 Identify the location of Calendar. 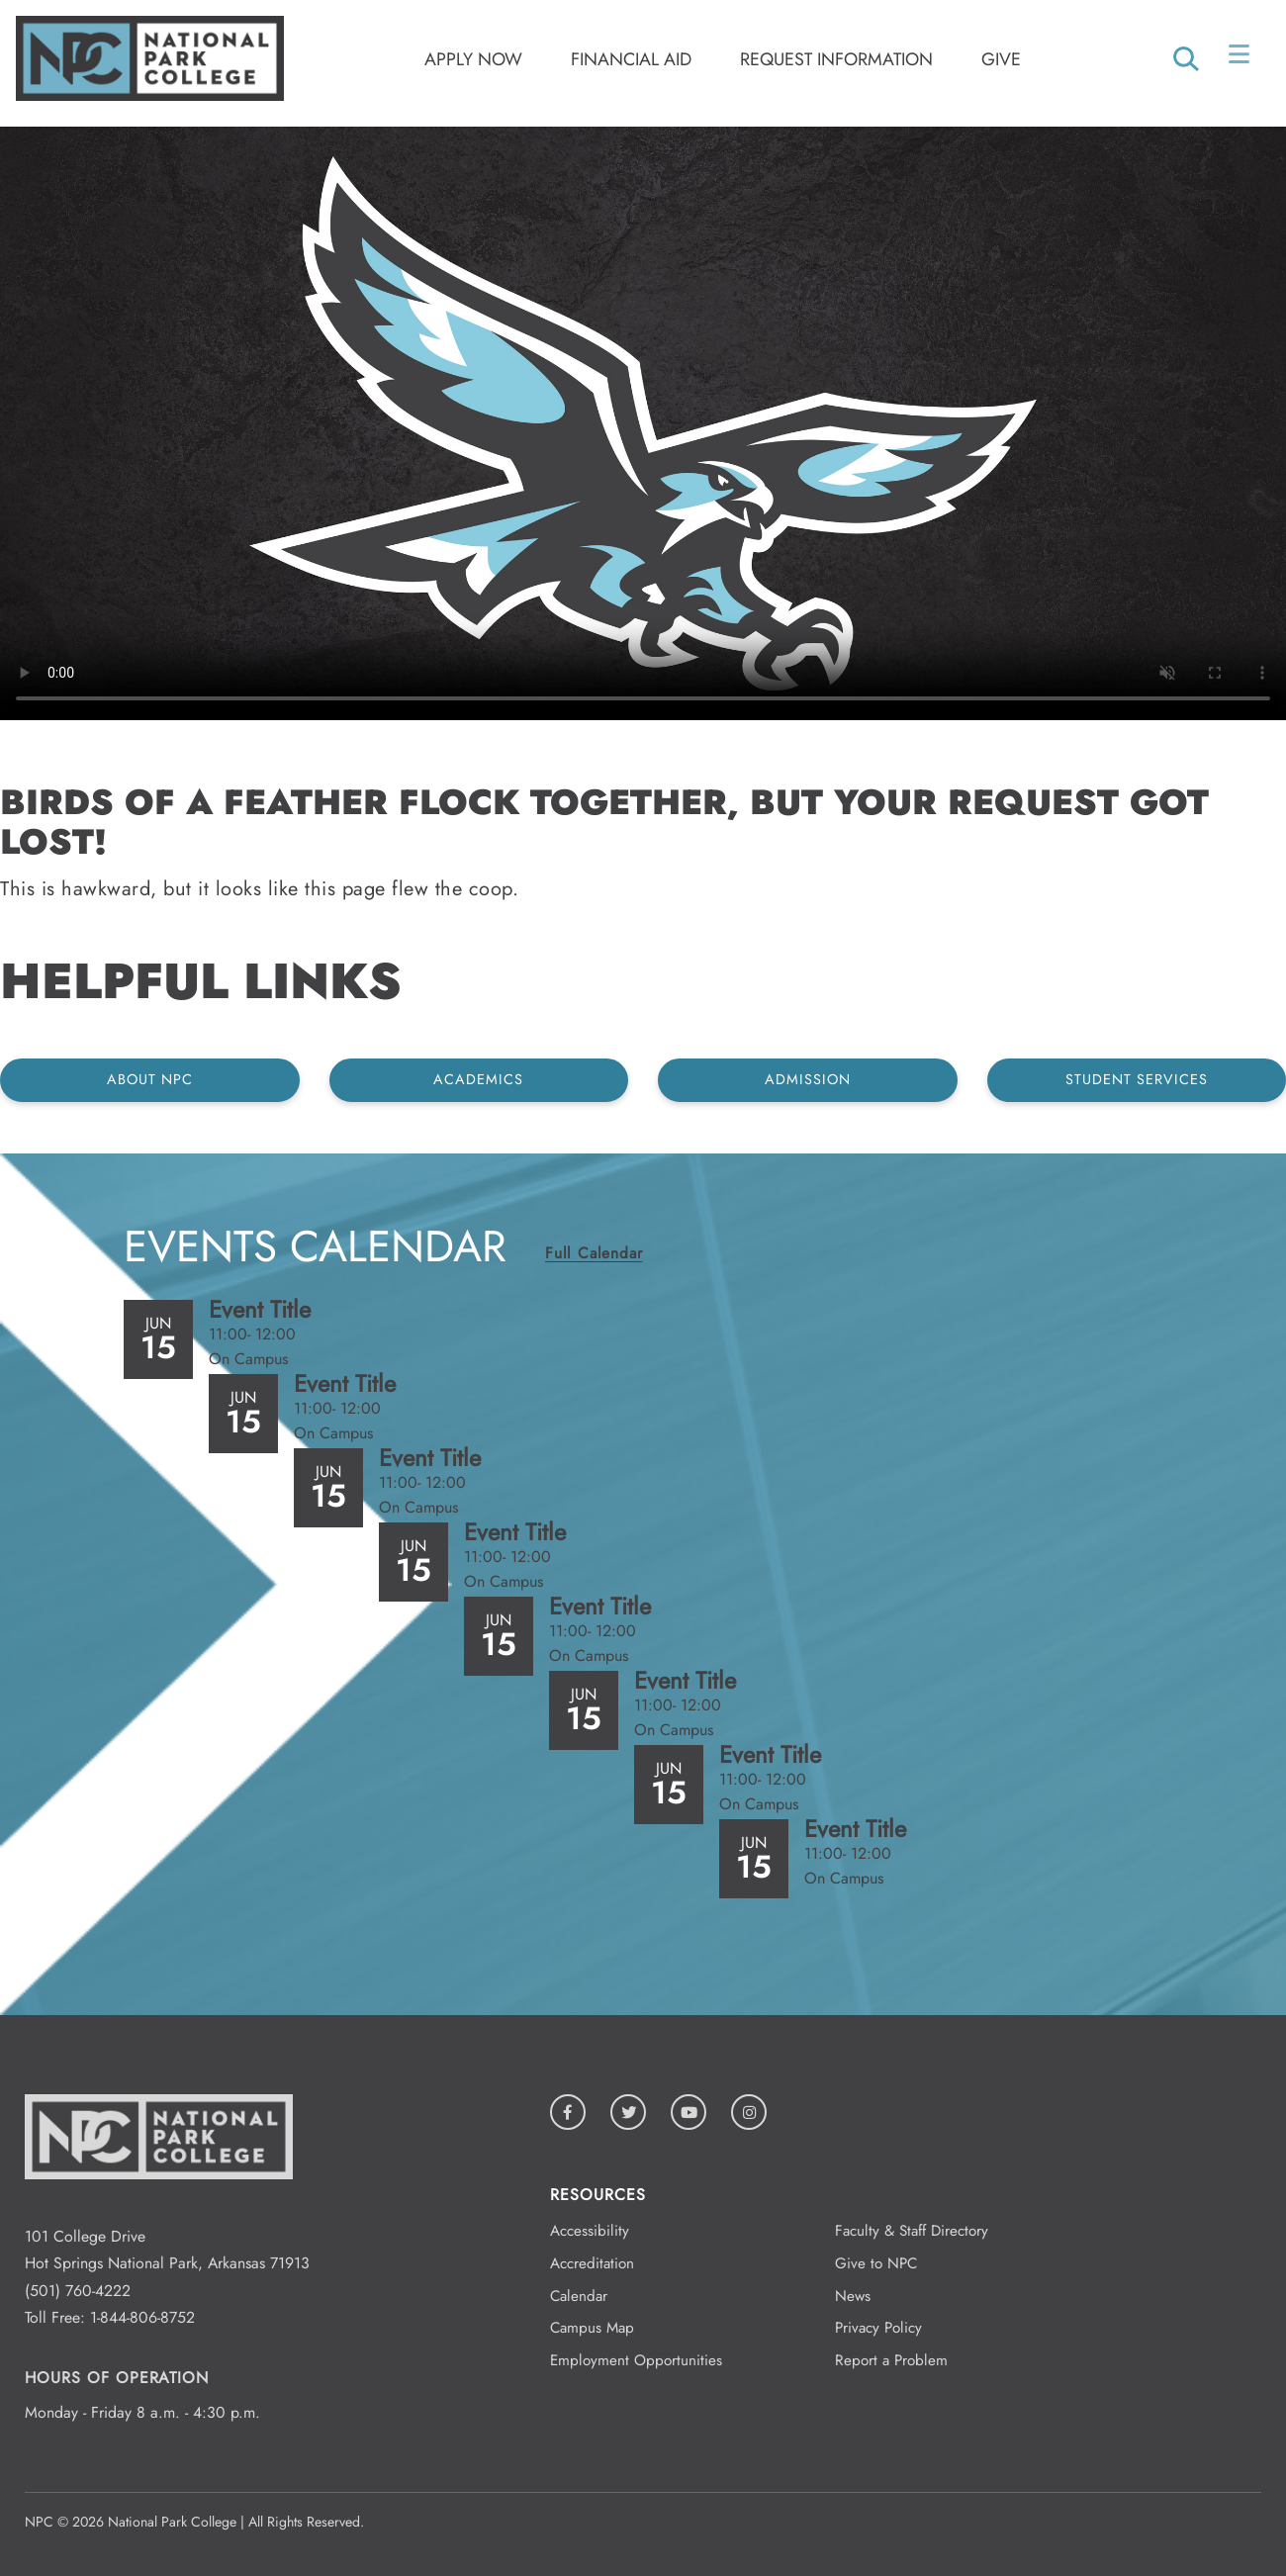
(578, 2296).